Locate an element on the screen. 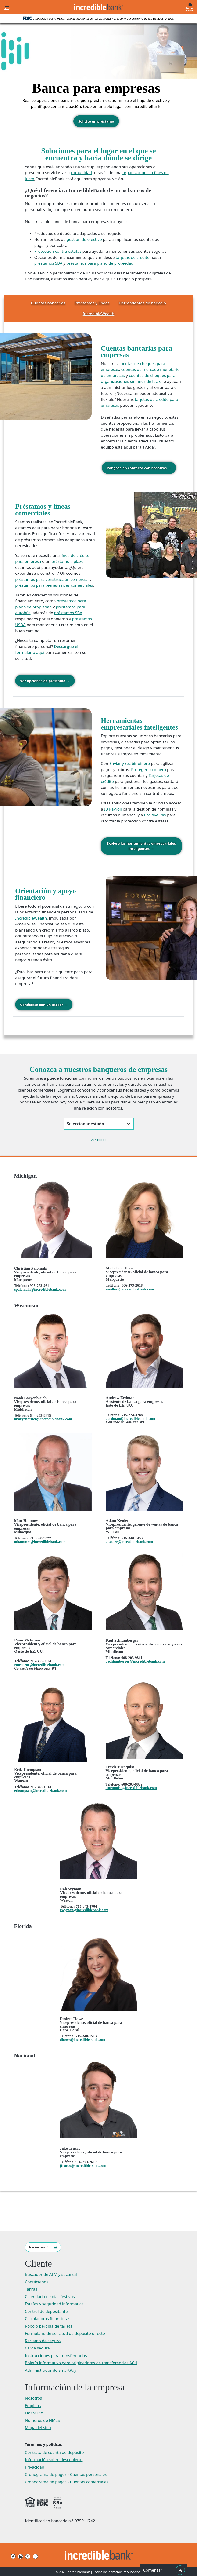  Números de NMLS is located at coordinates (42, 2419).